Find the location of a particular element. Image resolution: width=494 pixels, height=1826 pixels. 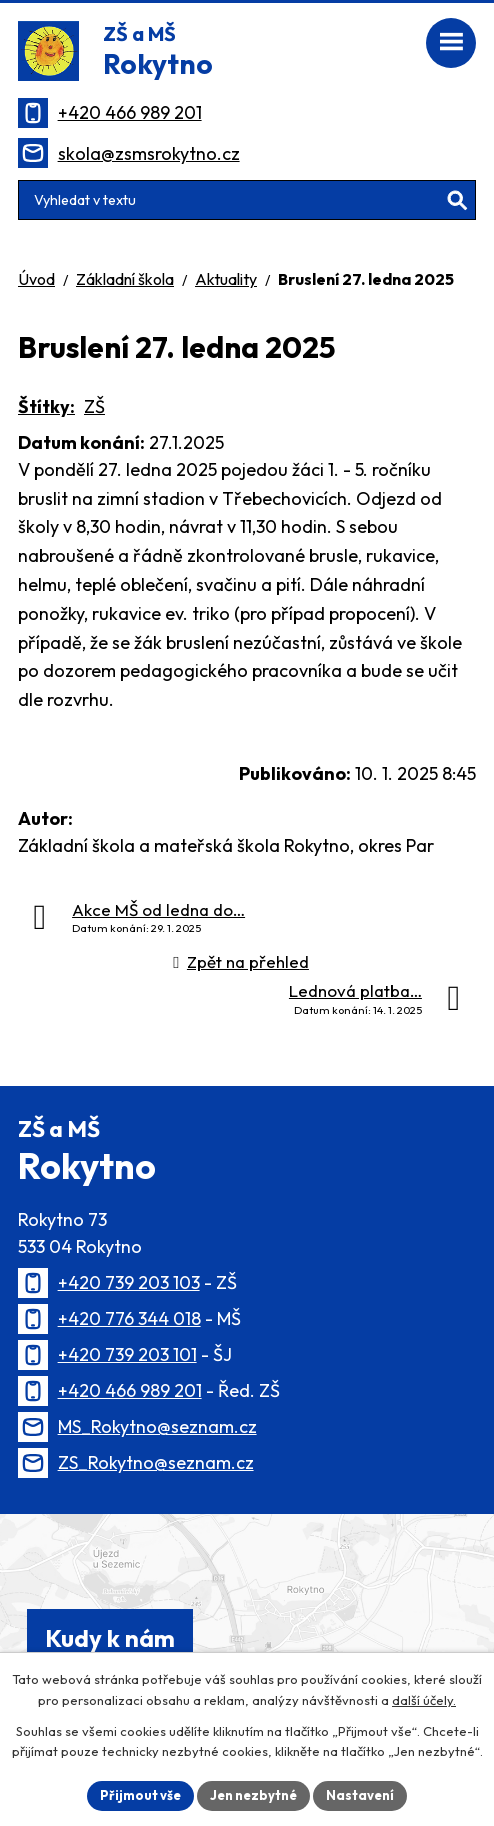

ZS_Rokytno@seznam.cz is located at coordinates (156, 1462).